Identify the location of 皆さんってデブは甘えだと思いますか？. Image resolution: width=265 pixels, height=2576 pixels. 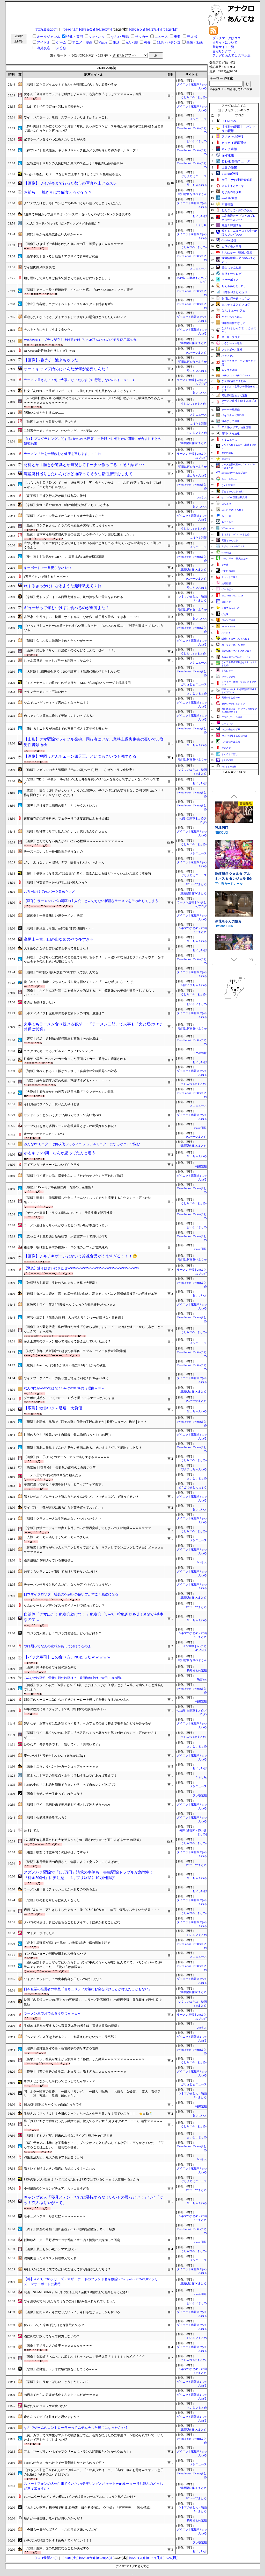
(52, 2417).